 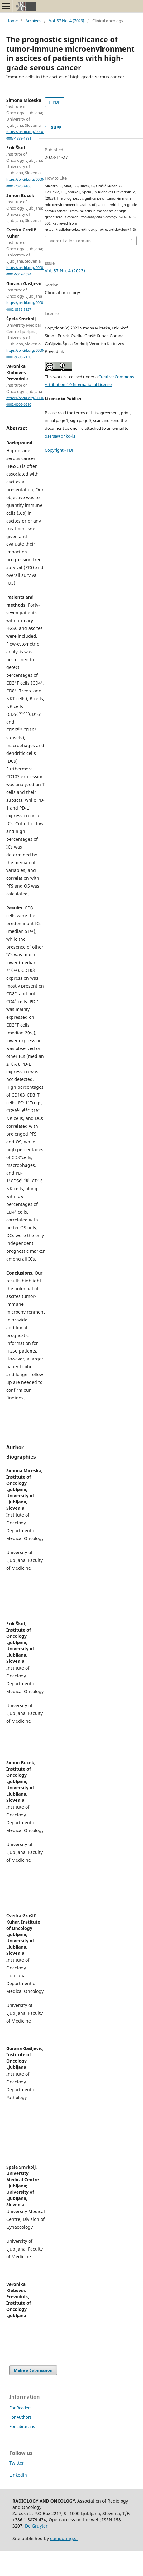 What do you see at coordinates (59, 450) in the screenshot?
I see `Copyright - PDF` at bounding box center [59, 450].